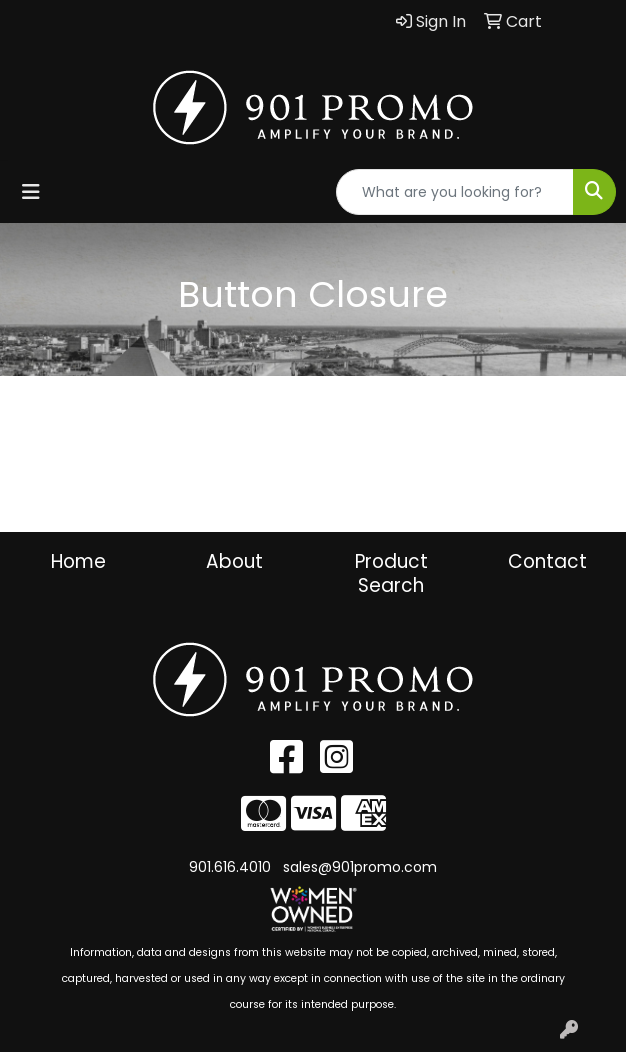  What do you see at coordinates (391, 573) in the screenshot?
I see `Product Search` at bounding box center [391, 573].